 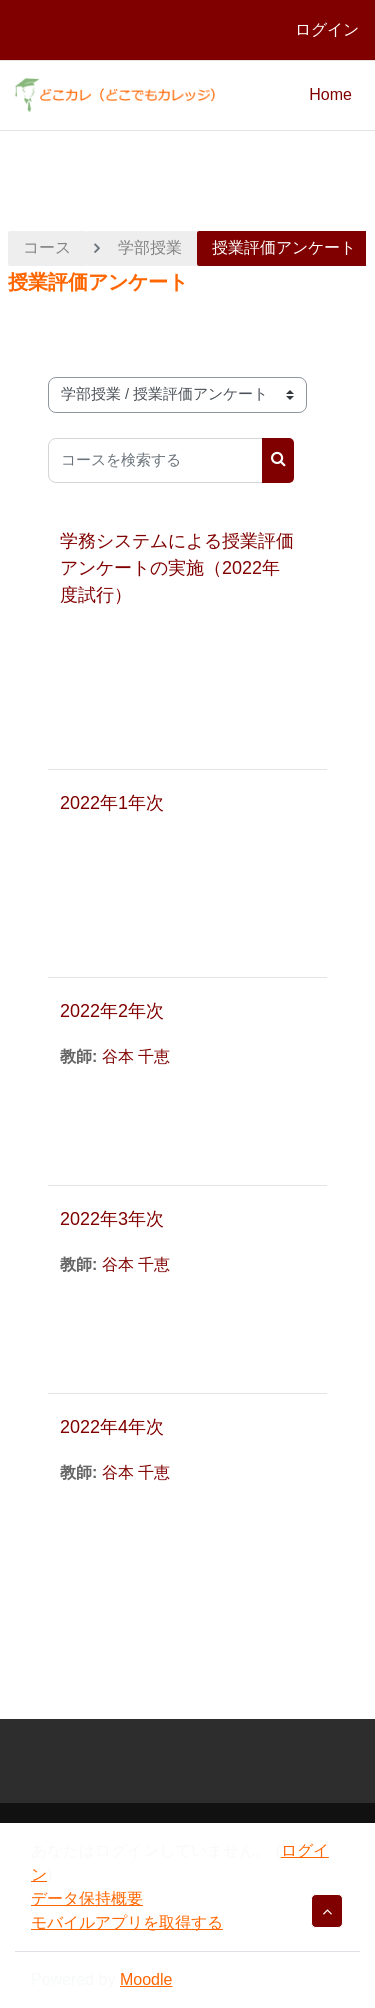 I want to click on [コースを検索する], so click(x=155, y=460).